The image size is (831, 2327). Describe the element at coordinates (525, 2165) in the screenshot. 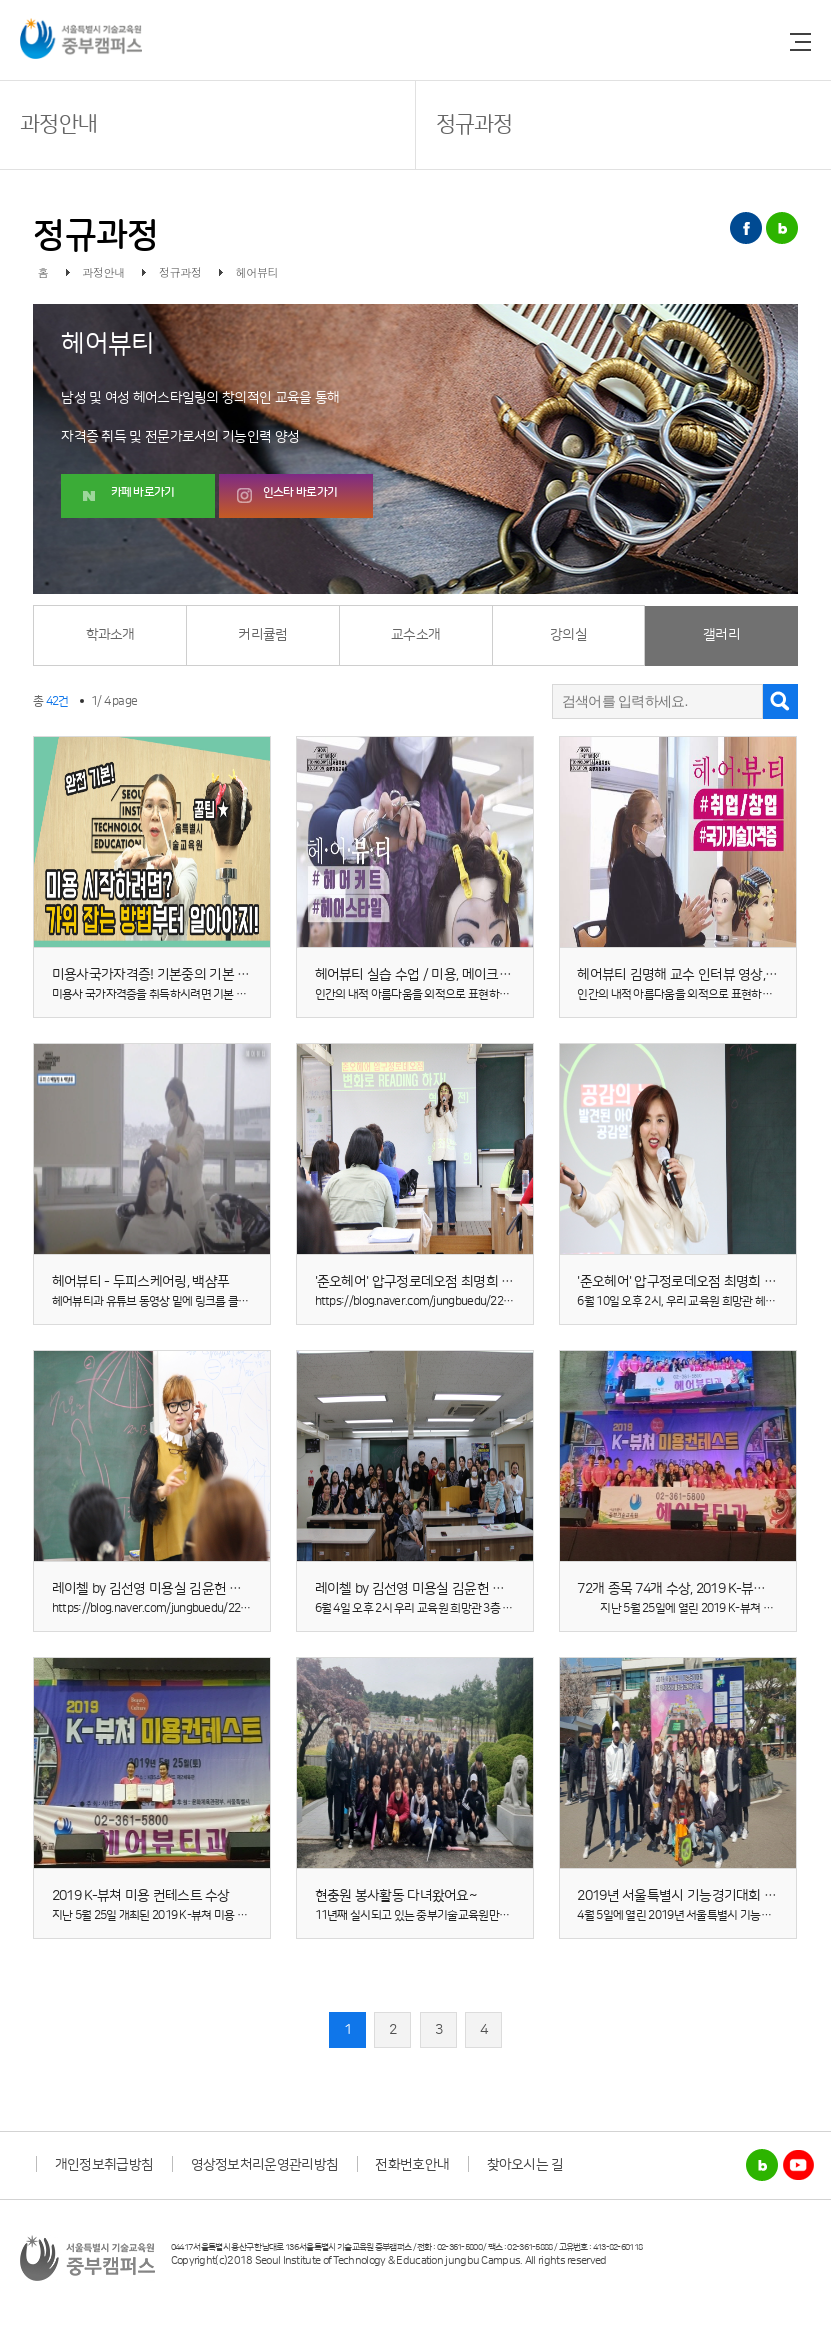

I see `찾아오시는 길` at that location.